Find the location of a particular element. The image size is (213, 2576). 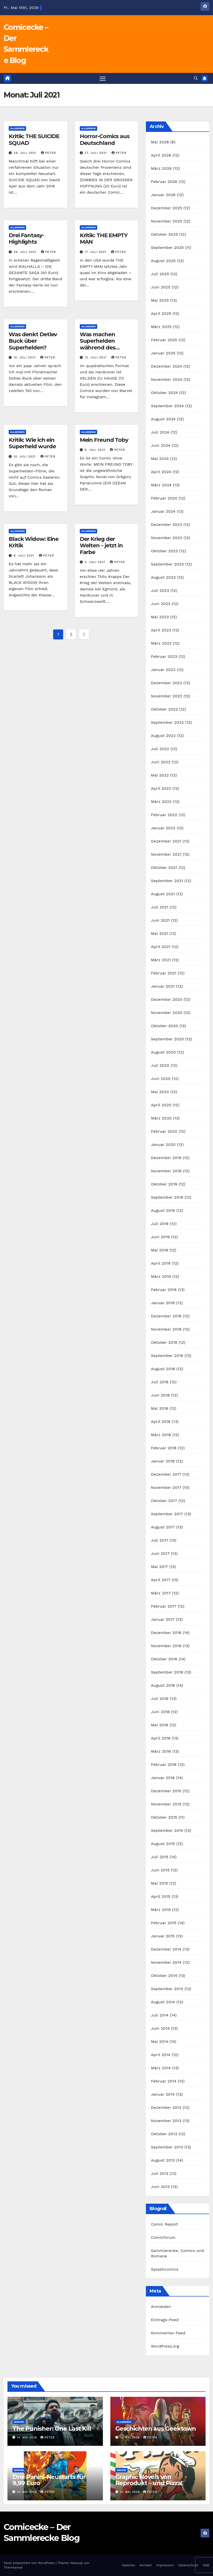

September 2023 is located at coordinates (167, 564).